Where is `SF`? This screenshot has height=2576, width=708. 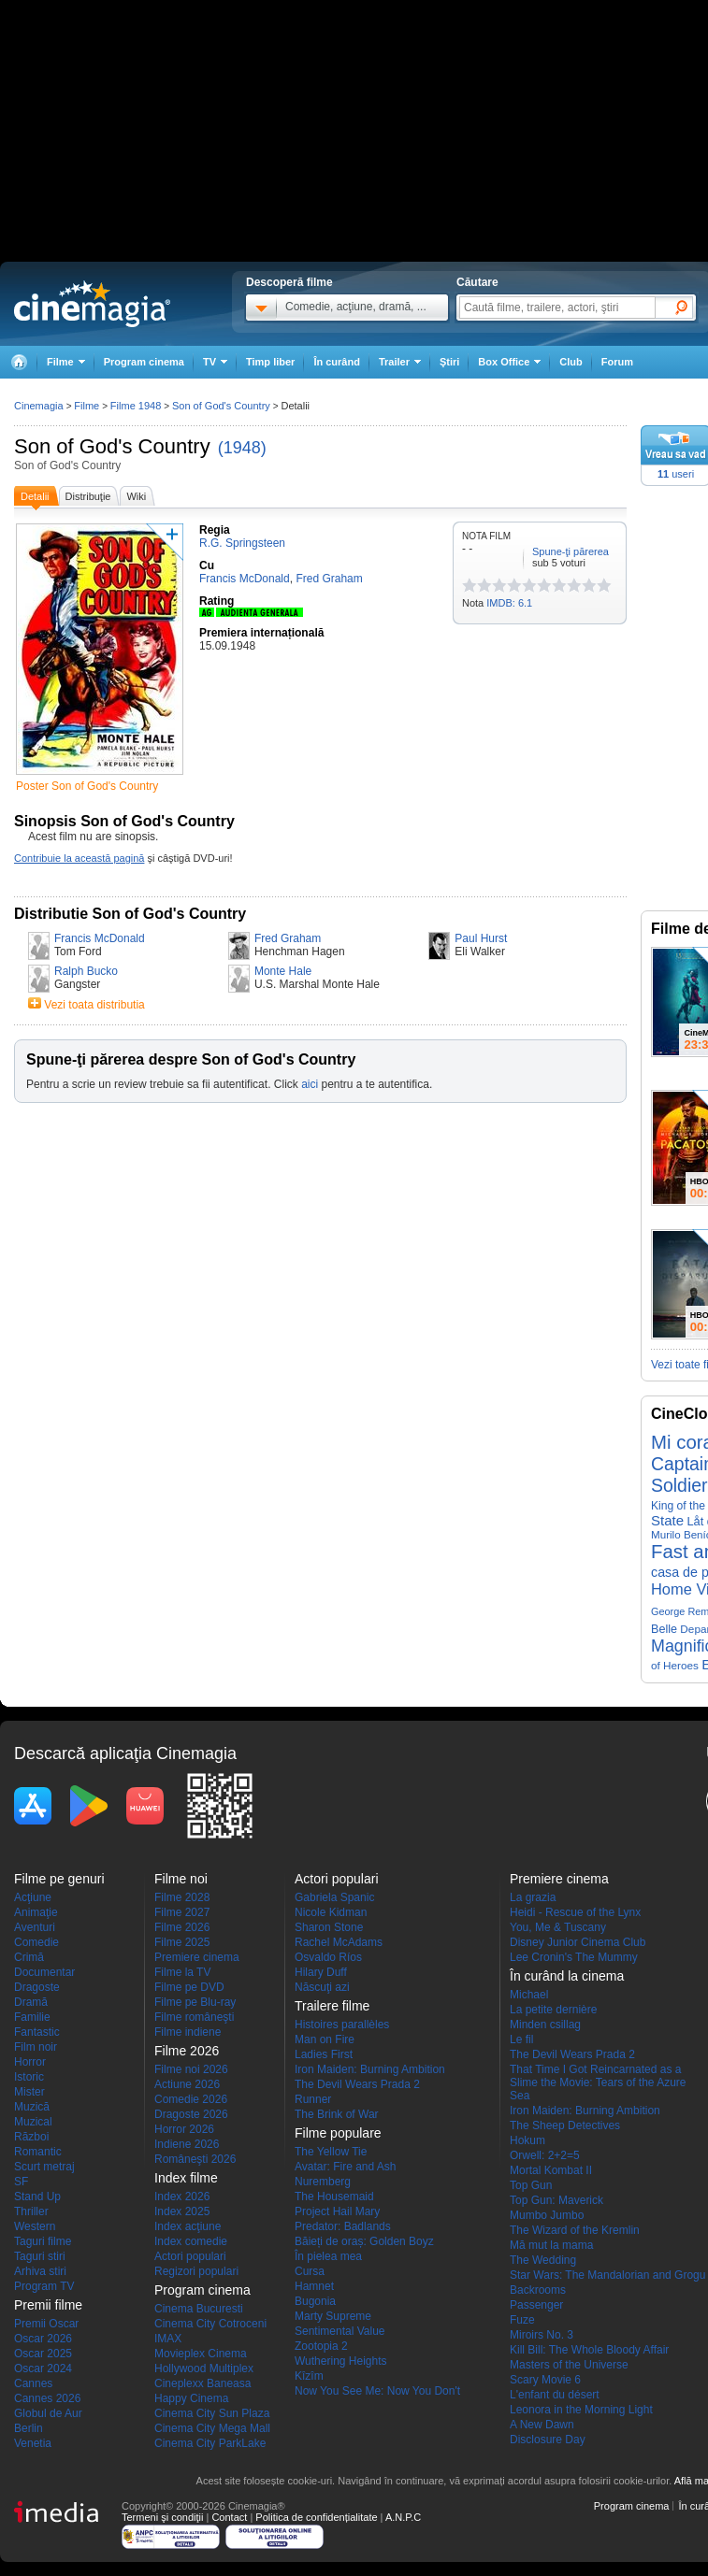
SF is located at coordinates (21, 2181).